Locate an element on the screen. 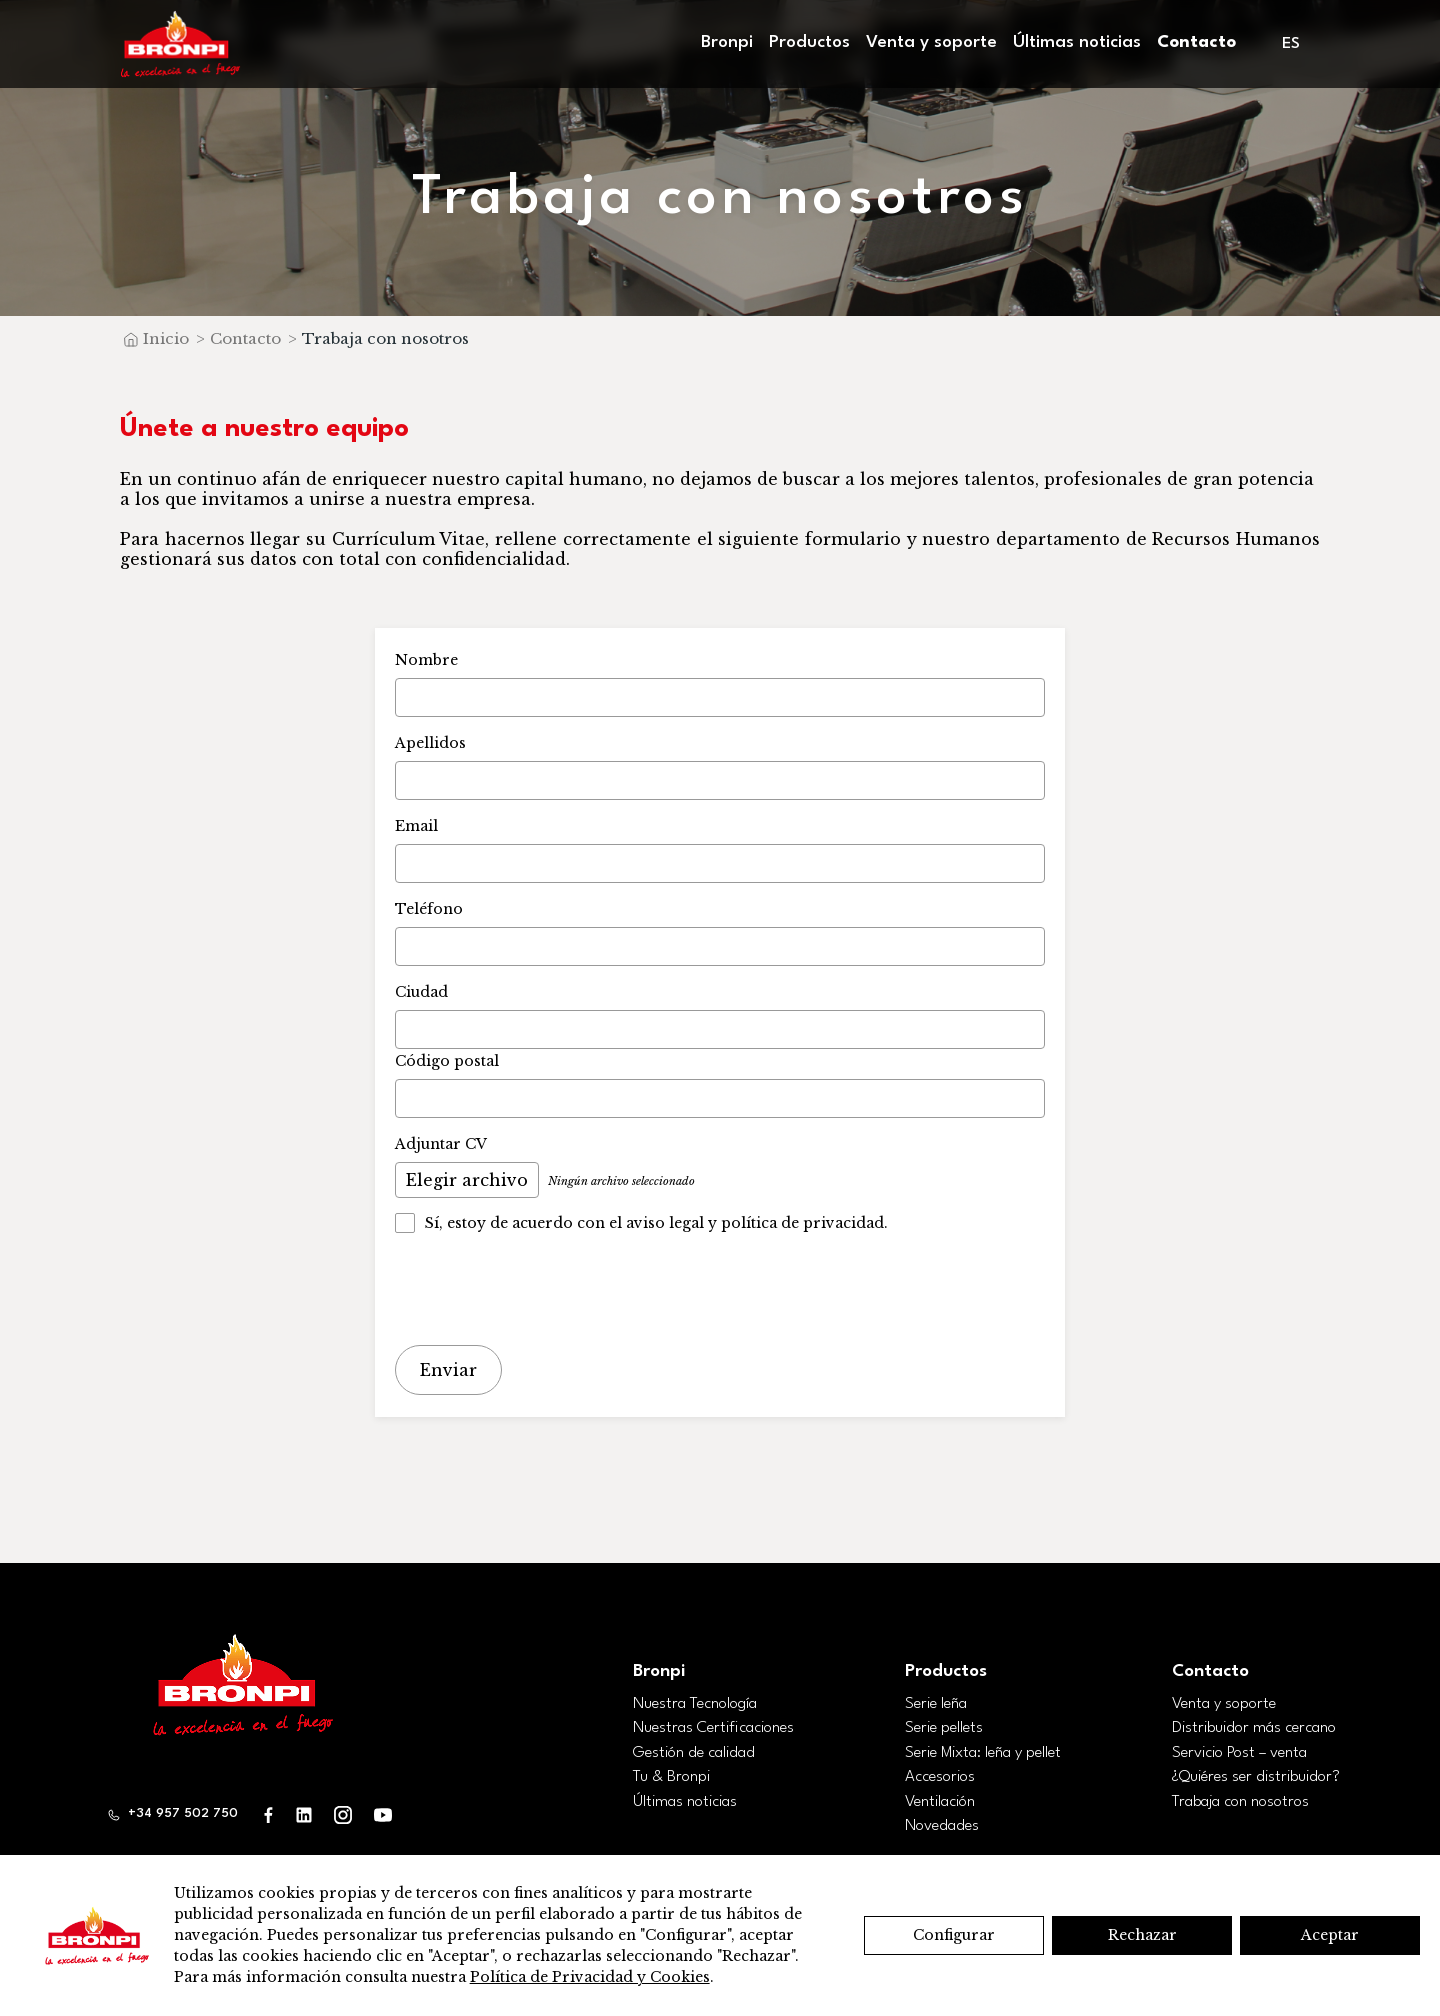  Apellidos is located at coordinates (430, 743).